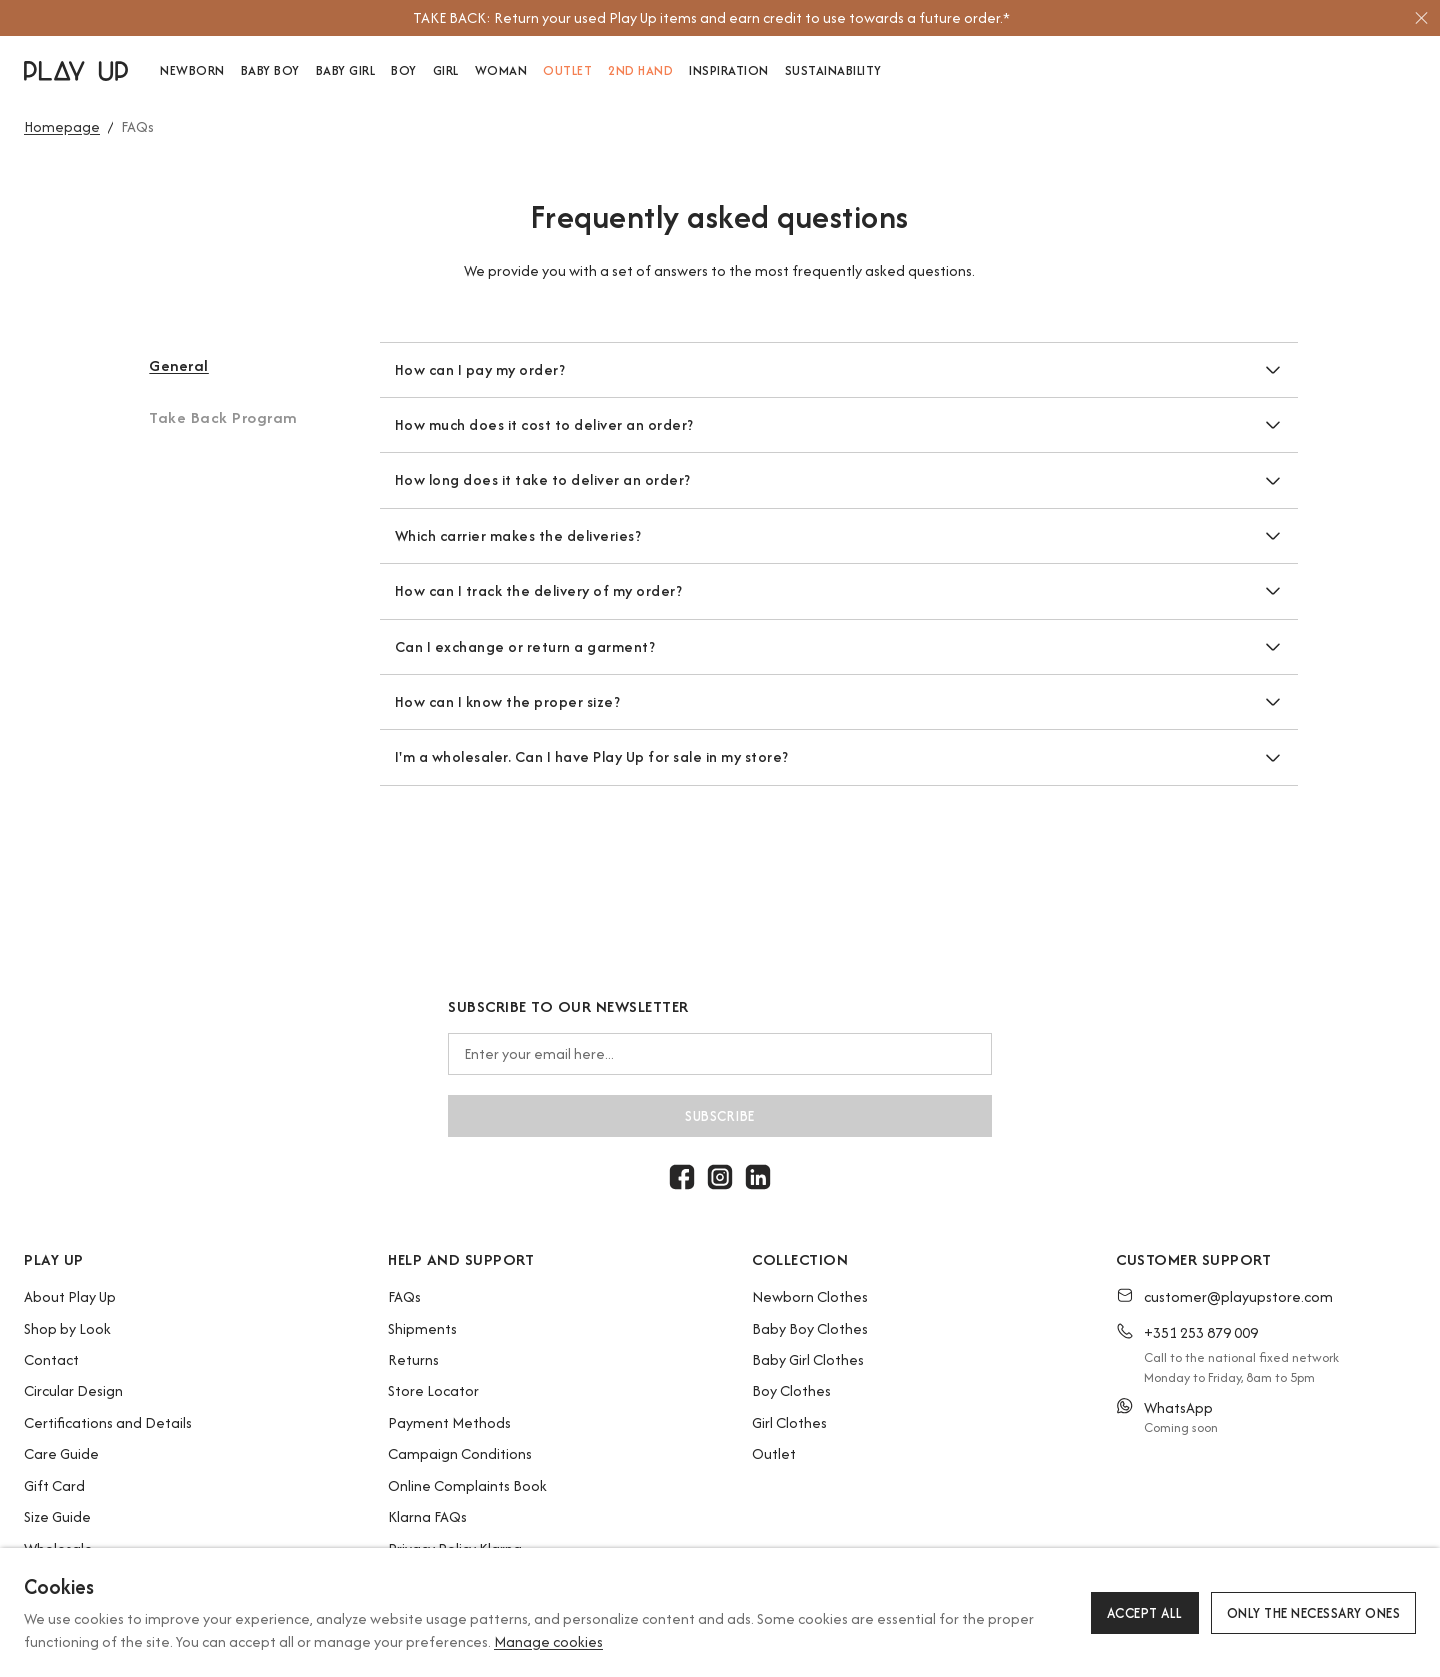 The width and height of the screenshot is (1440, 1677). What do you see at coordinates (810, 1328) in the screenshot?
I see `Baby Boy Clothes` at bounding box center [810, 1328].